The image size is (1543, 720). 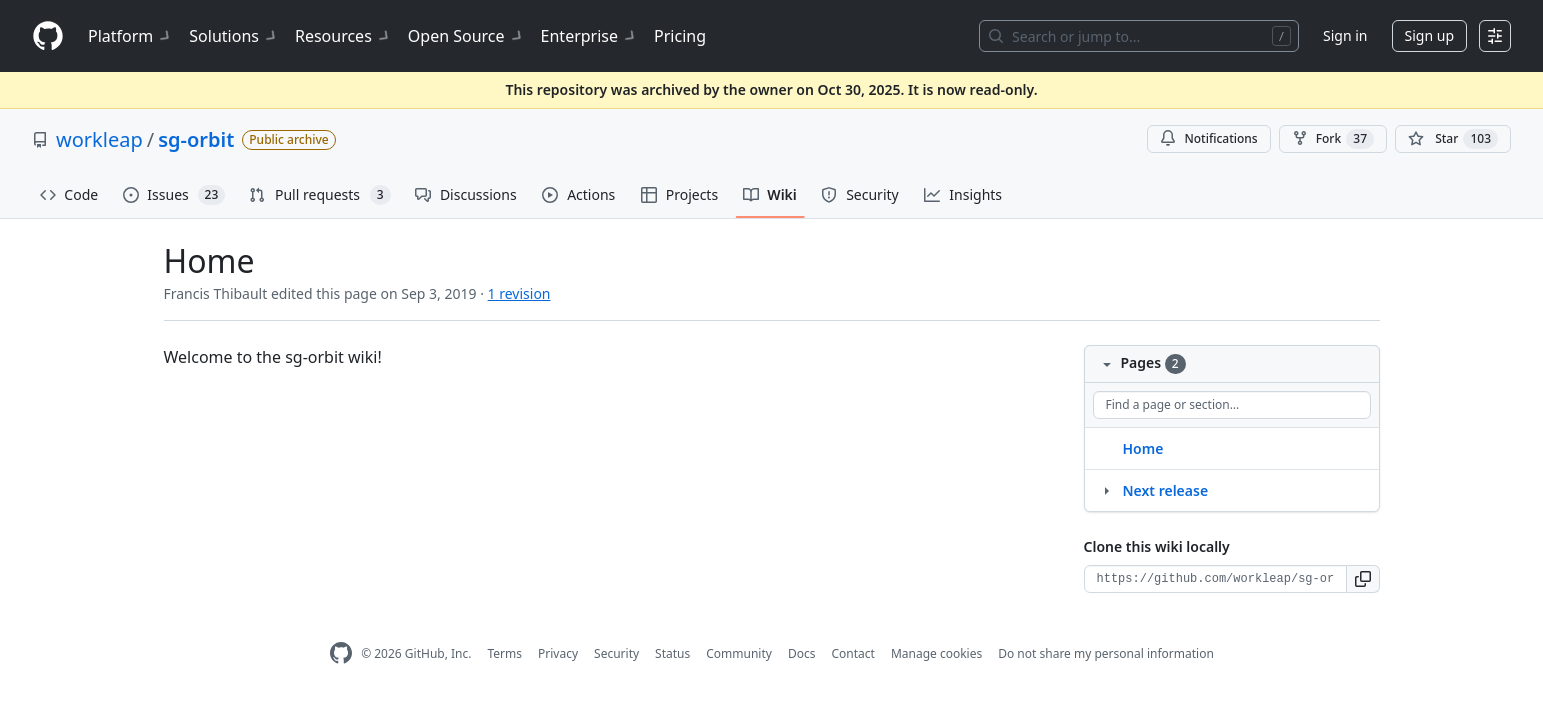 I want to click on Privacy, so click(x=558, y=653).